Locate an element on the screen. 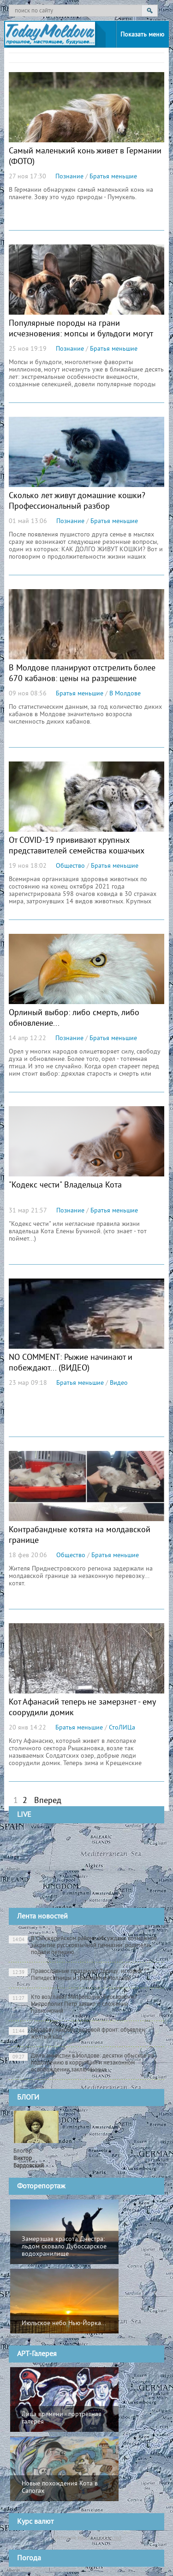 This screenshot has height=2576, width=173. Новые похождения Кота в Сапогах is located at coordinates (60, 2487).